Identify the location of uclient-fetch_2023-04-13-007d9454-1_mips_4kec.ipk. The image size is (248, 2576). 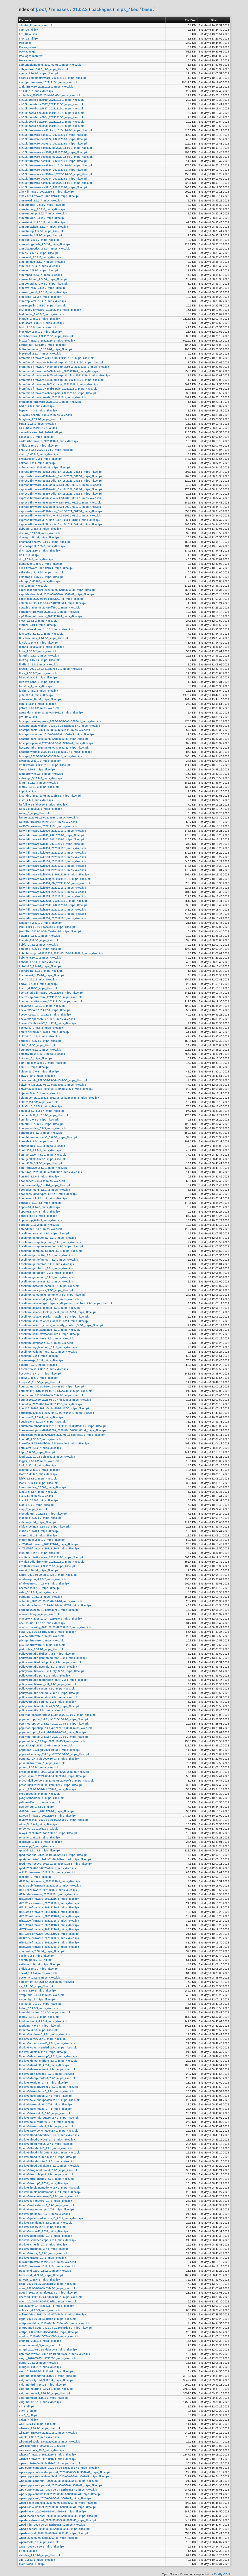
(52, 2314).